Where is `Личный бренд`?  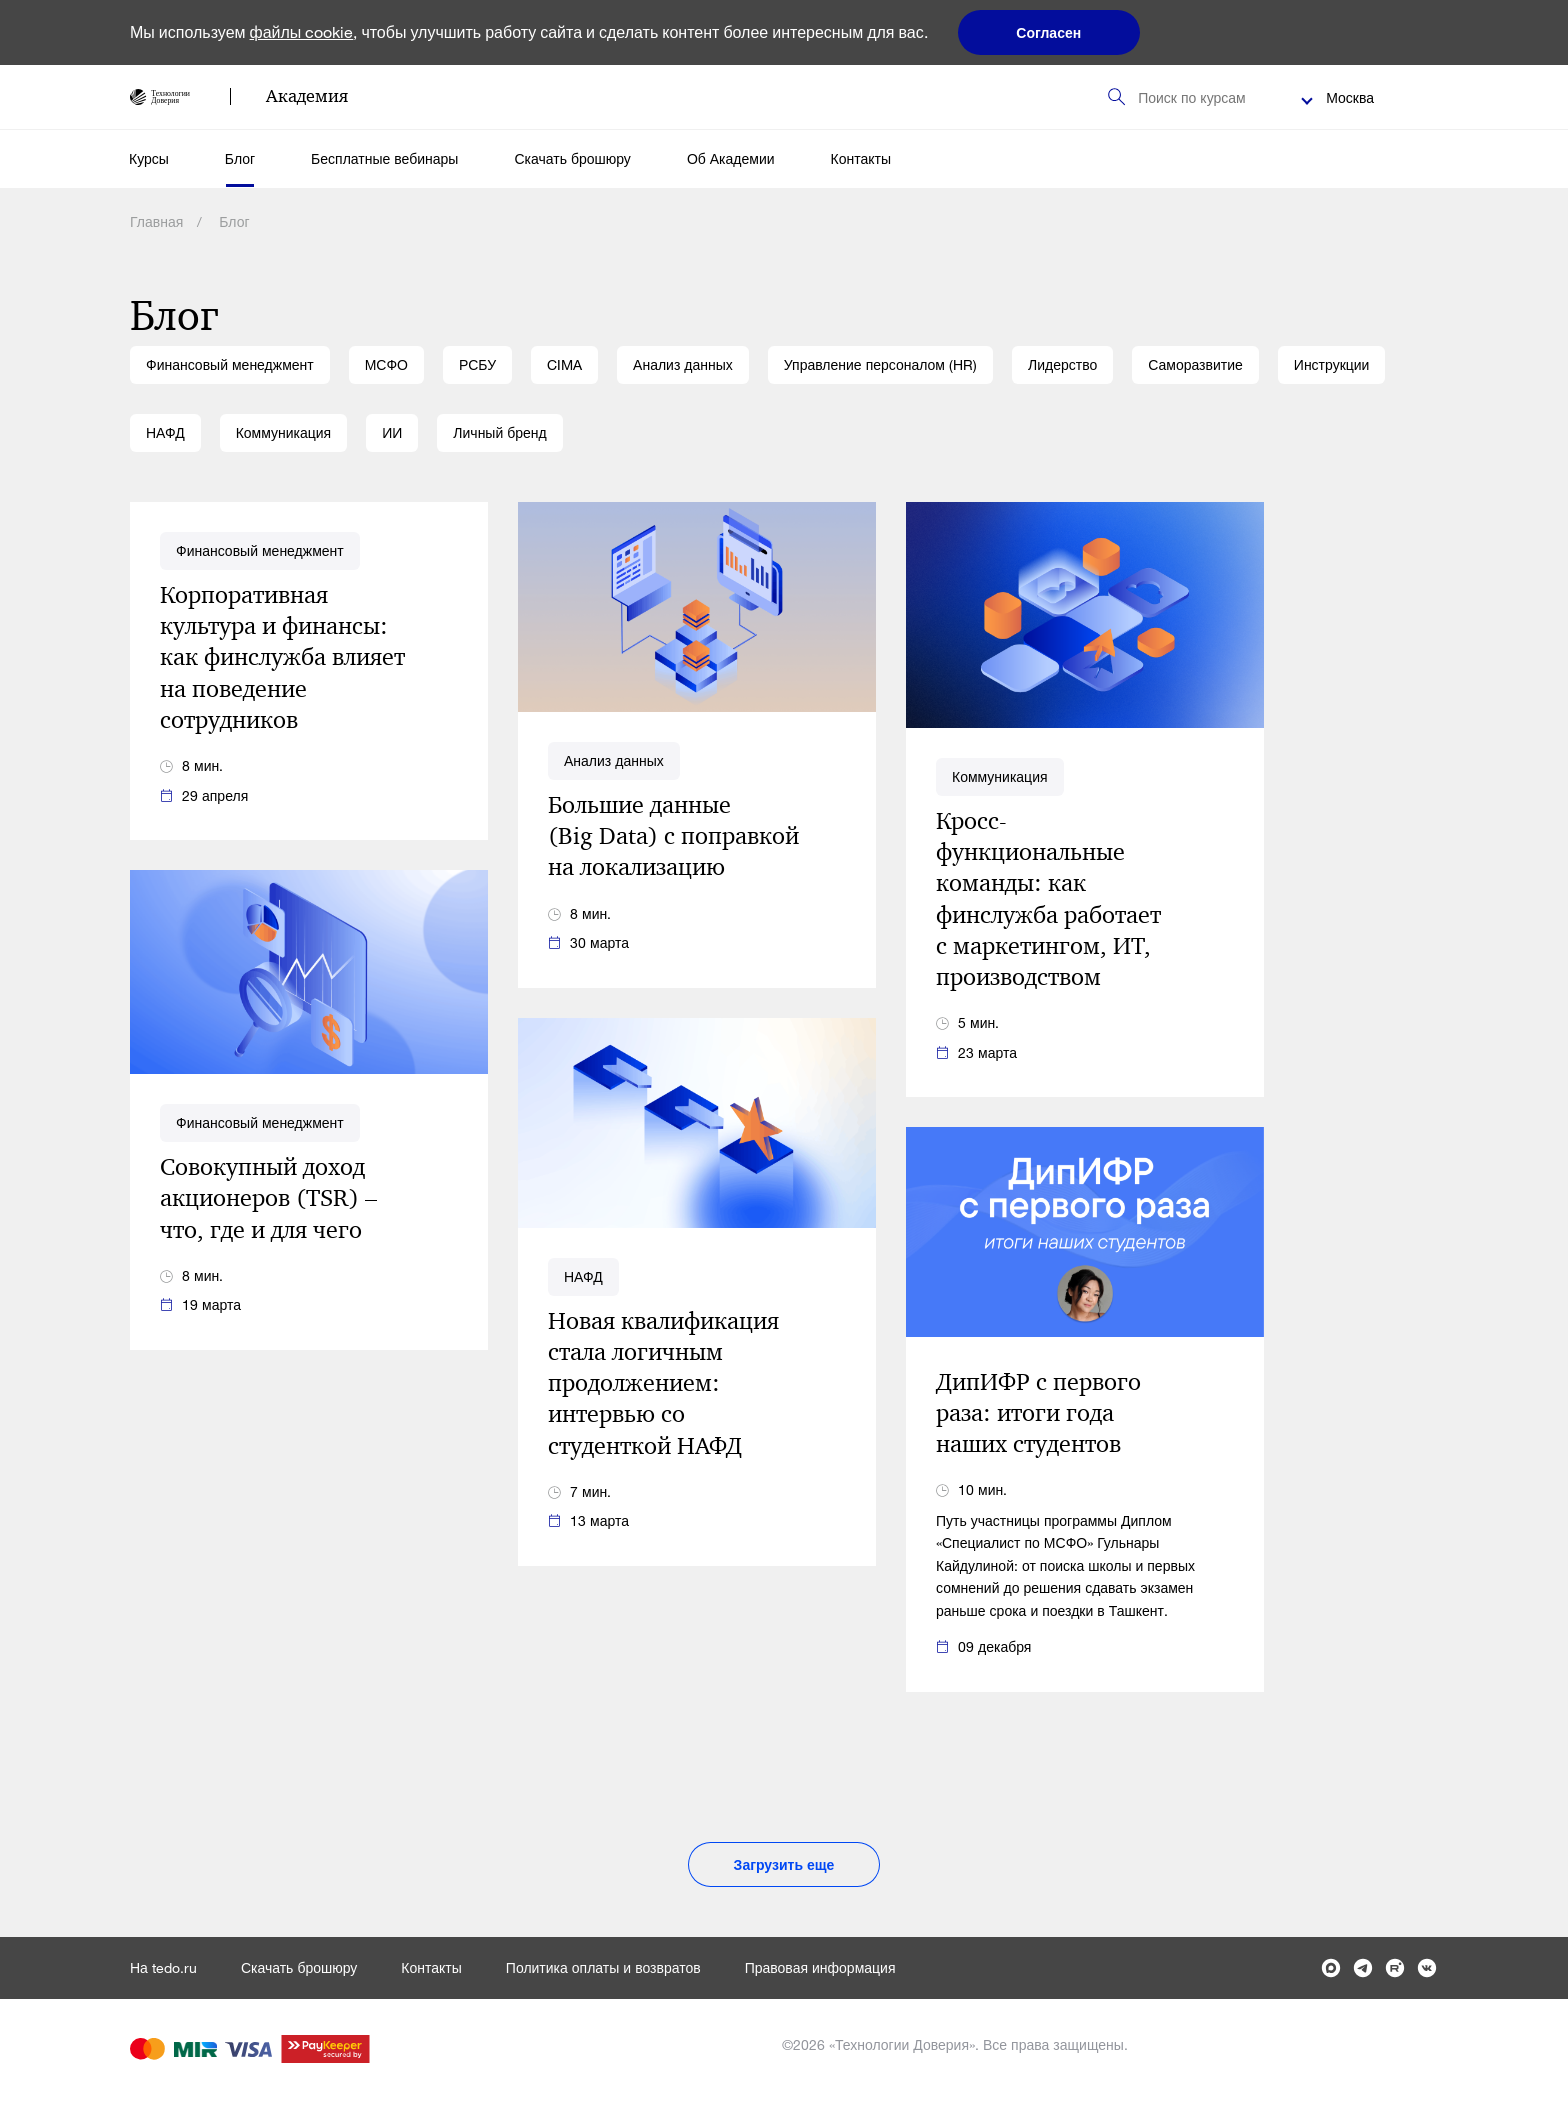
Личный бренд is located at coordinates (499, 432).